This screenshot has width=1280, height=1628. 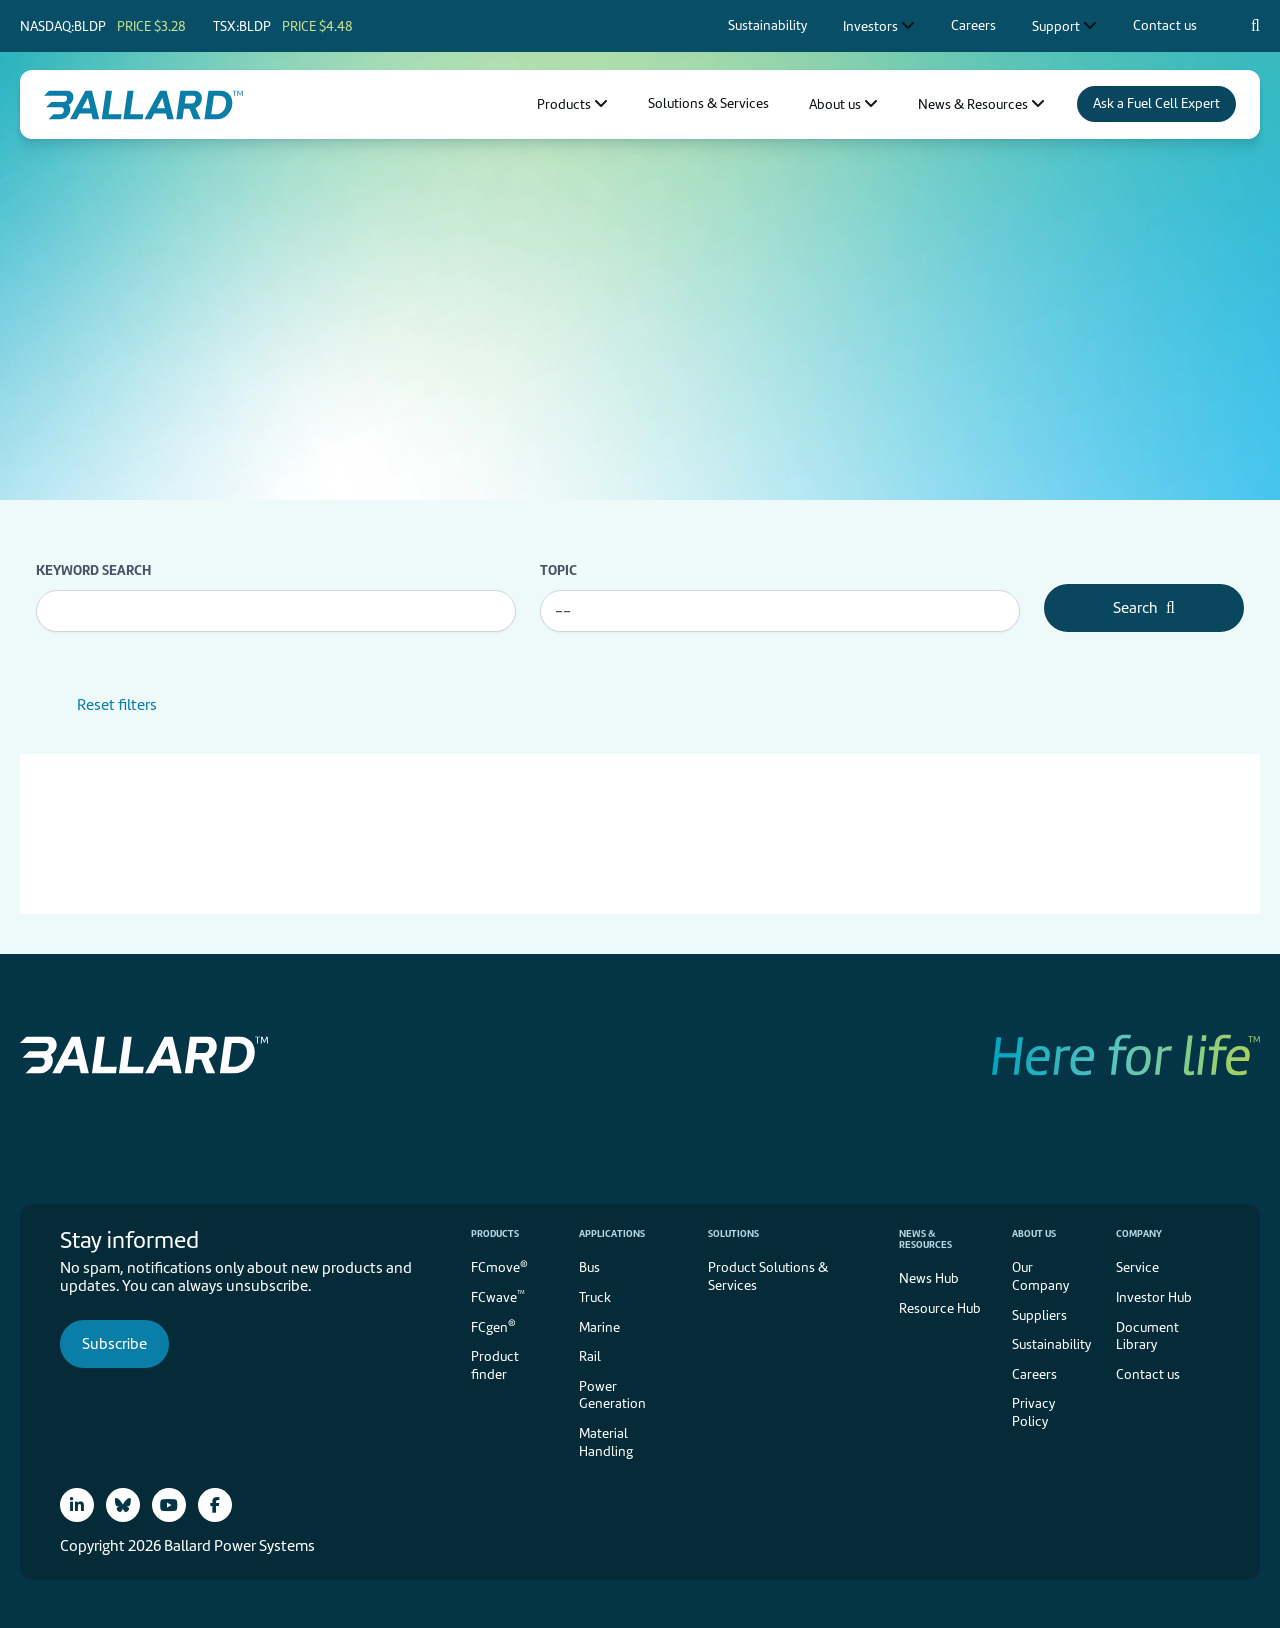 What do you see at coordinates (590, 1356) in the screenshot?
I see `Rail` at bounding box center [590, 1356].